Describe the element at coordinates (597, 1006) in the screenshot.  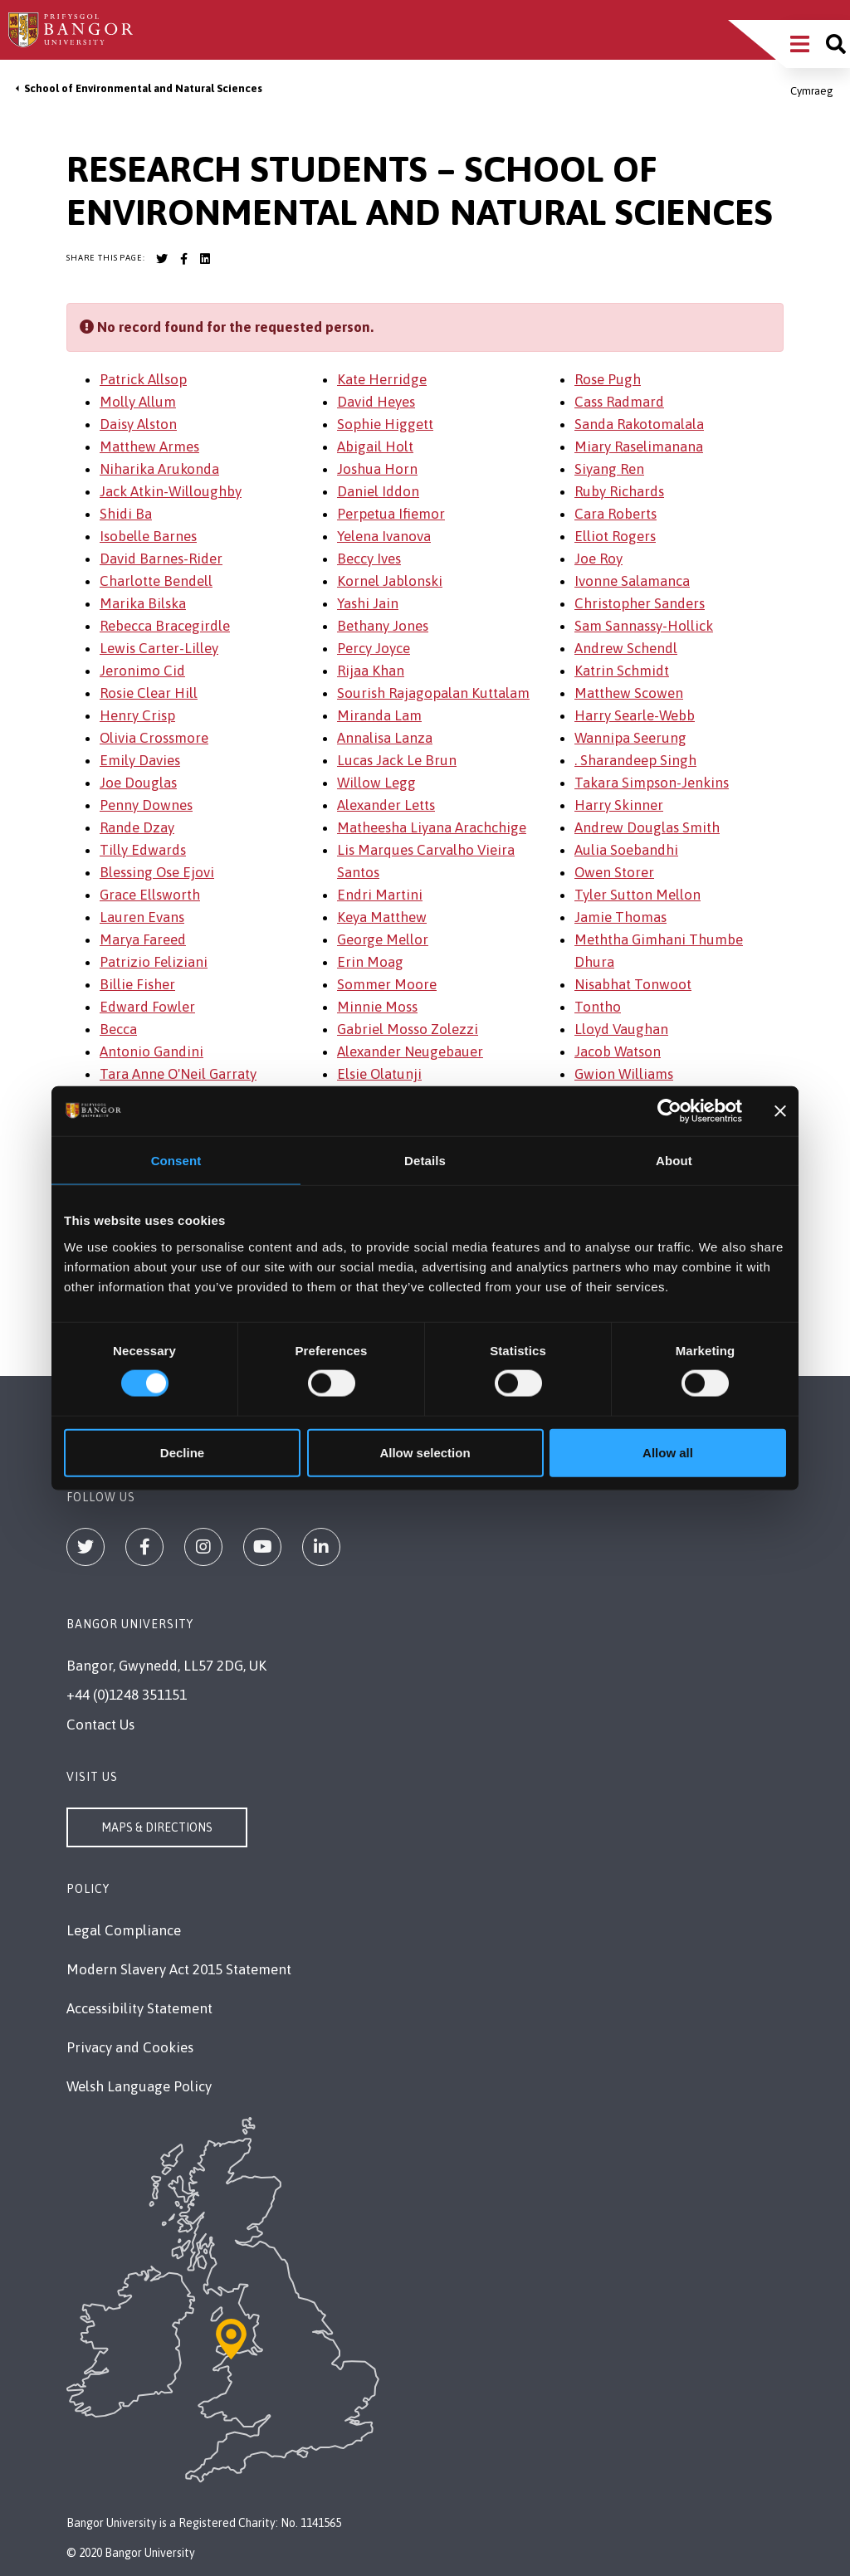
I see `Tontho` at that location.